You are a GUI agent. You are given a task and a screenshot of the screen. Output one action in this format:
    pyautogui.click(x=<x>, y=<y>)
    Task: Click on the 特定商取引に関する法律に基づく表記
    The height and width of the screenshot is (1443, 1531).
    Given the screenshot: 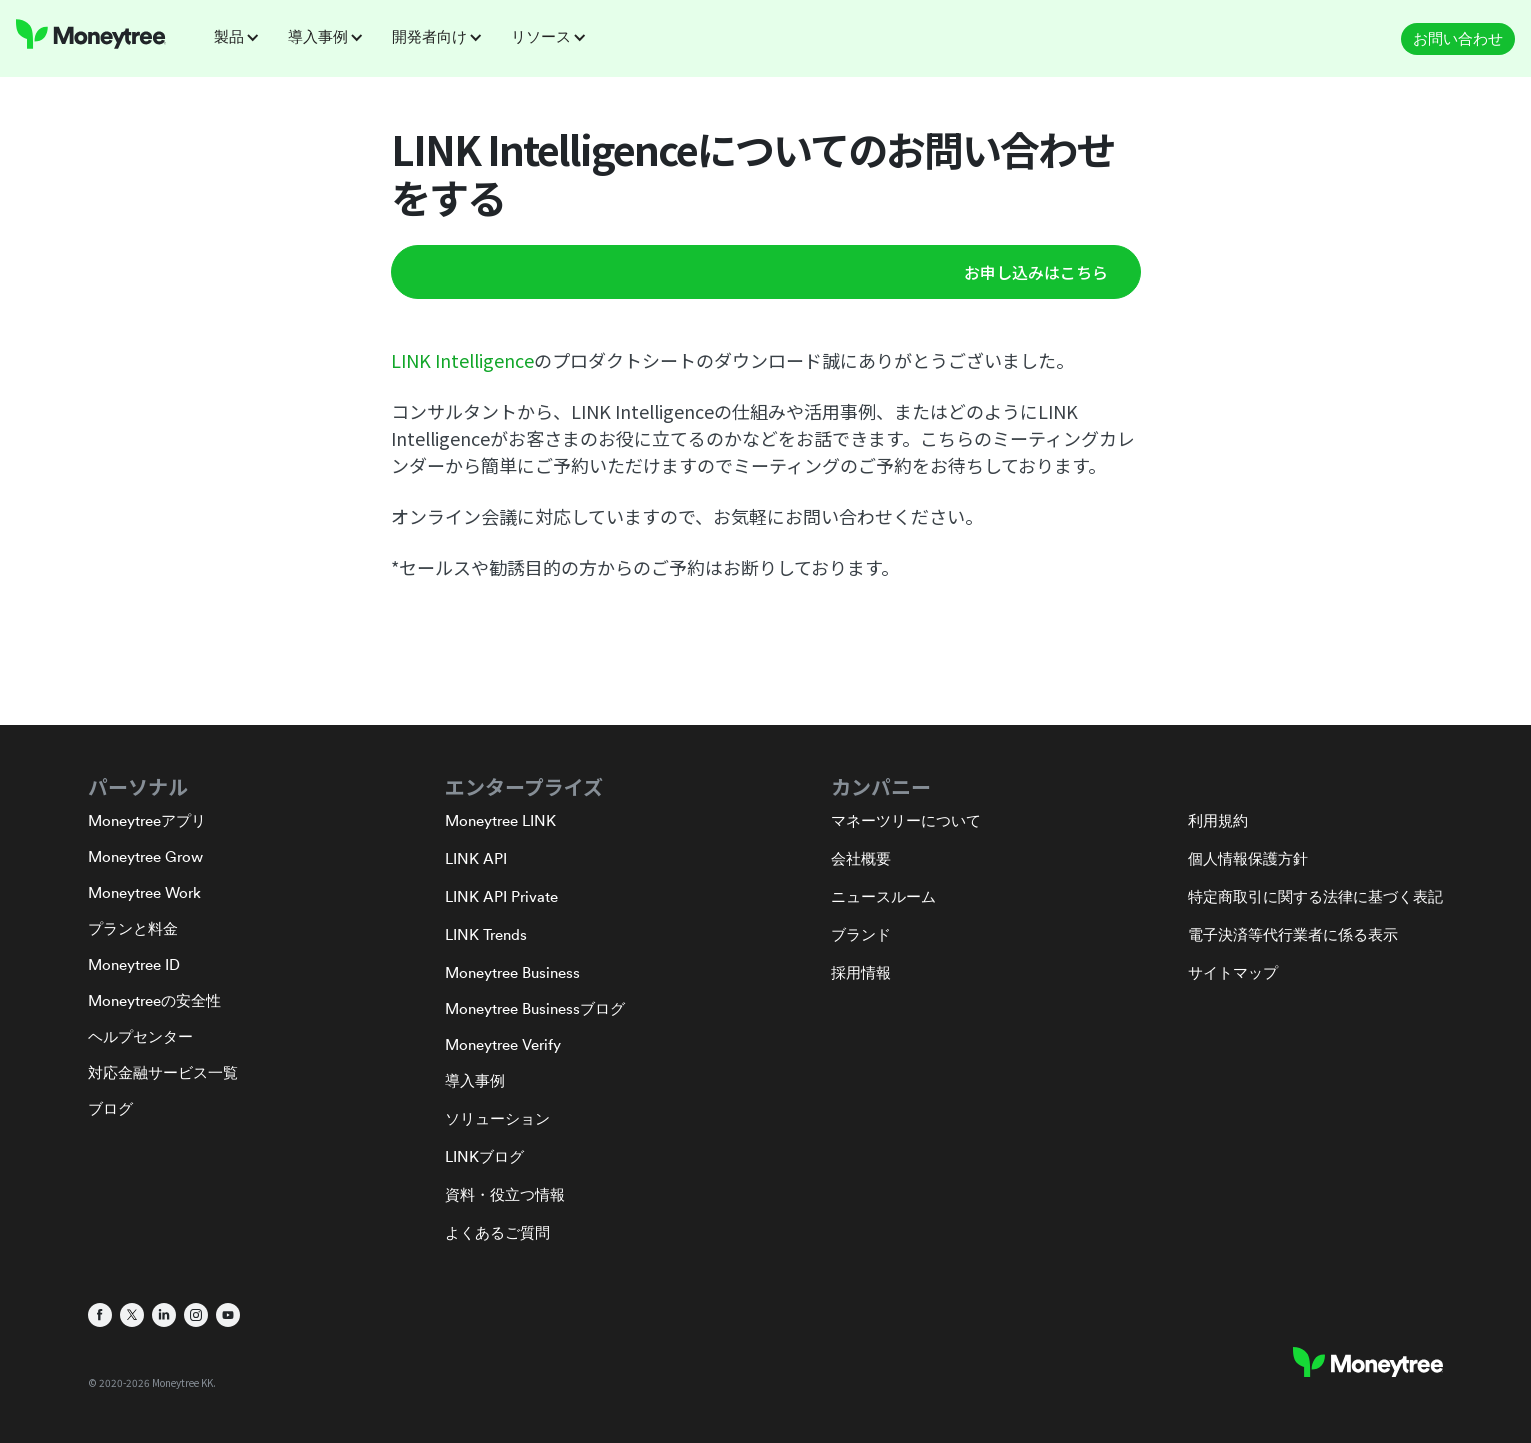 What is the action you would take?
    pyautogui.click(x=1315, y=896)
    